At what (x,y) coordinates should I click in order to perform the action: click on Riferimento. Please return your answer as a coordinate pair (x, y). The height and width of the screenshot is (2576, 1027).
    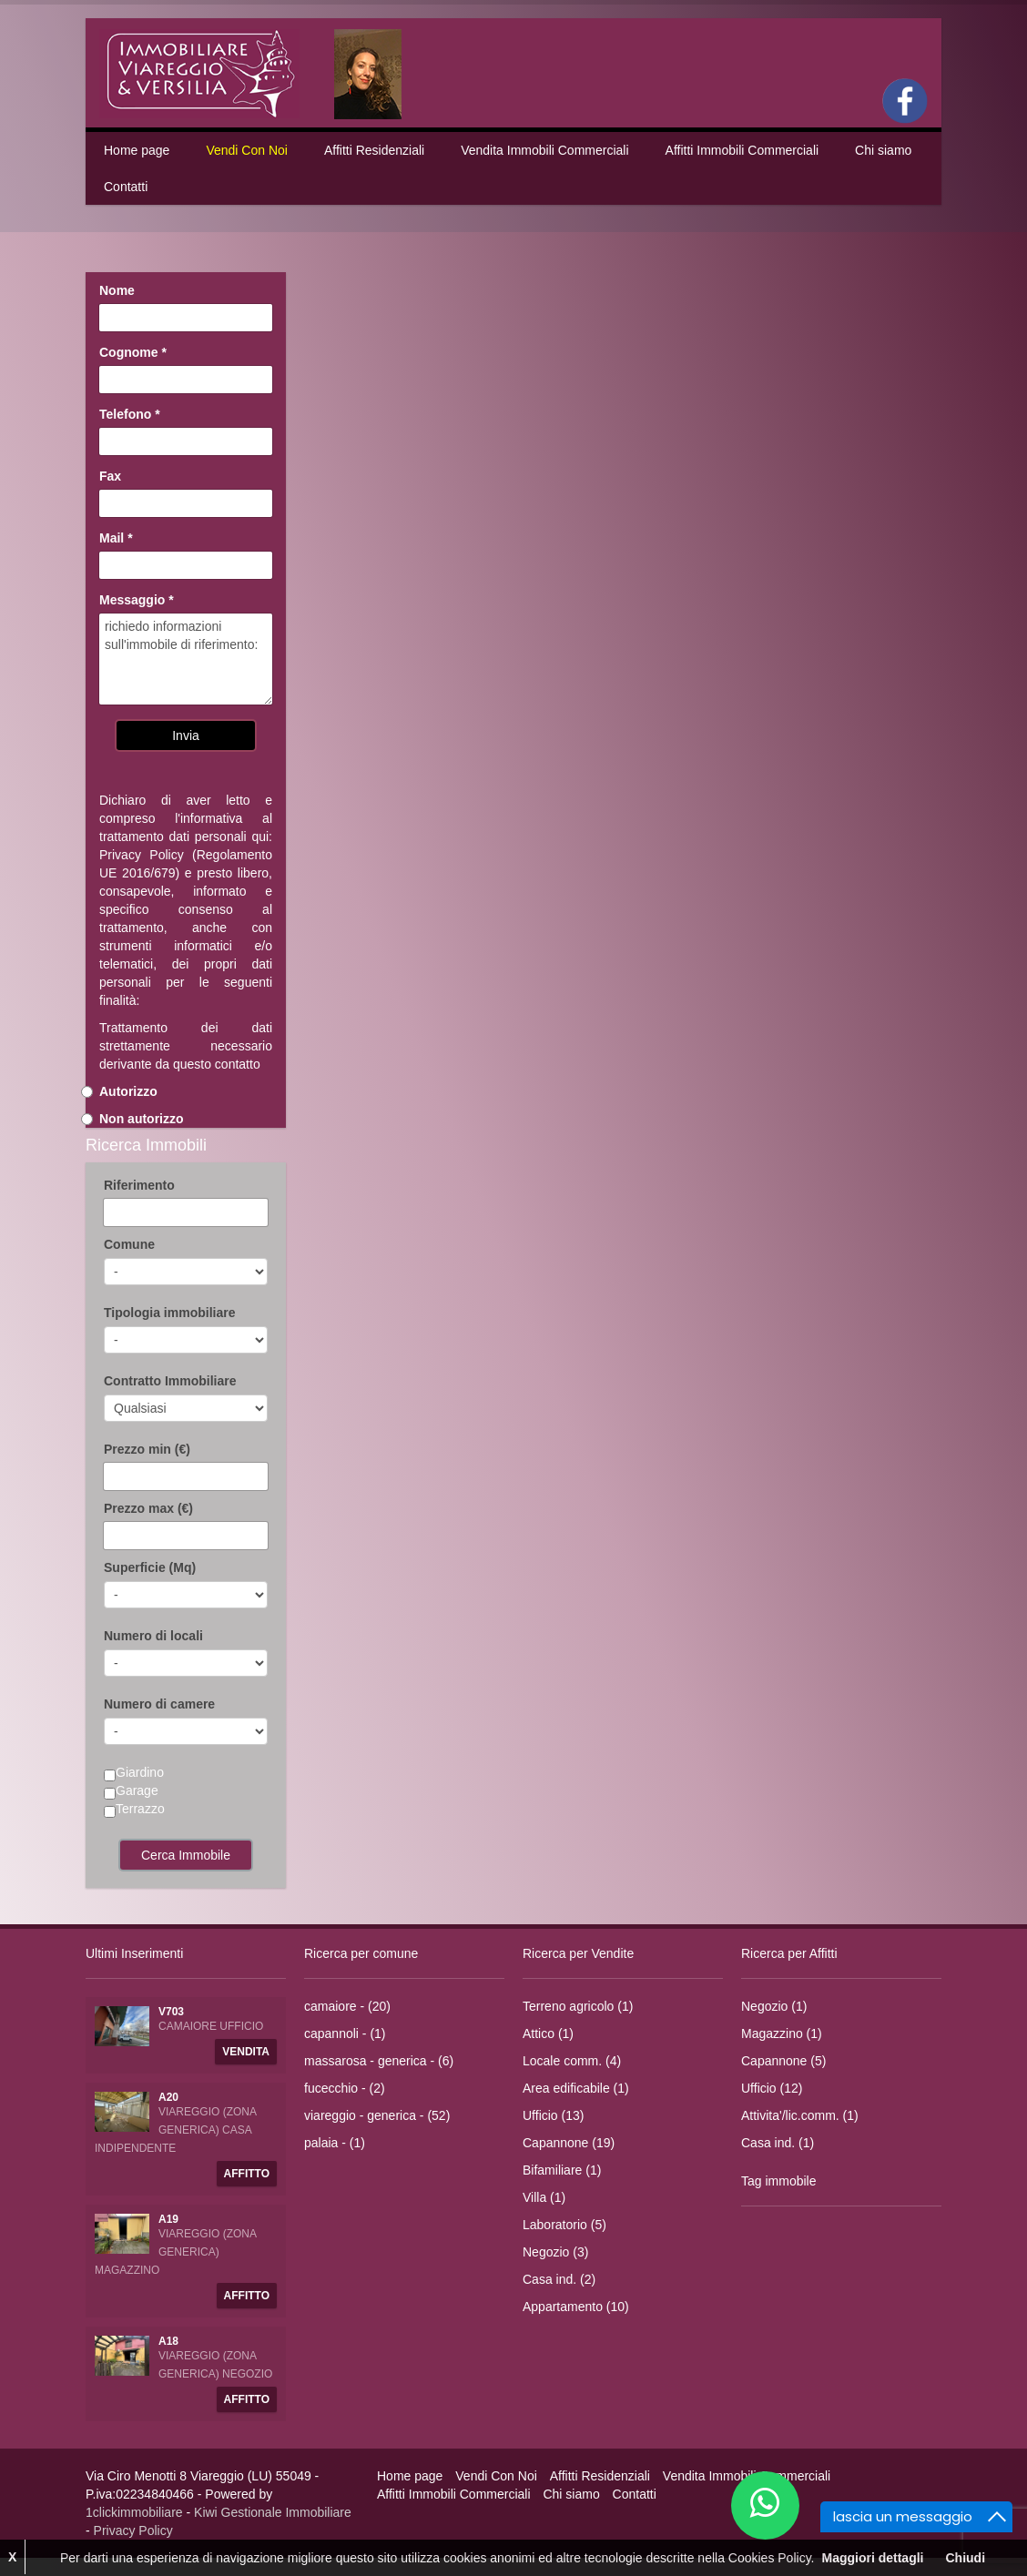
    Looking at the image, I should click on (139, 1185).